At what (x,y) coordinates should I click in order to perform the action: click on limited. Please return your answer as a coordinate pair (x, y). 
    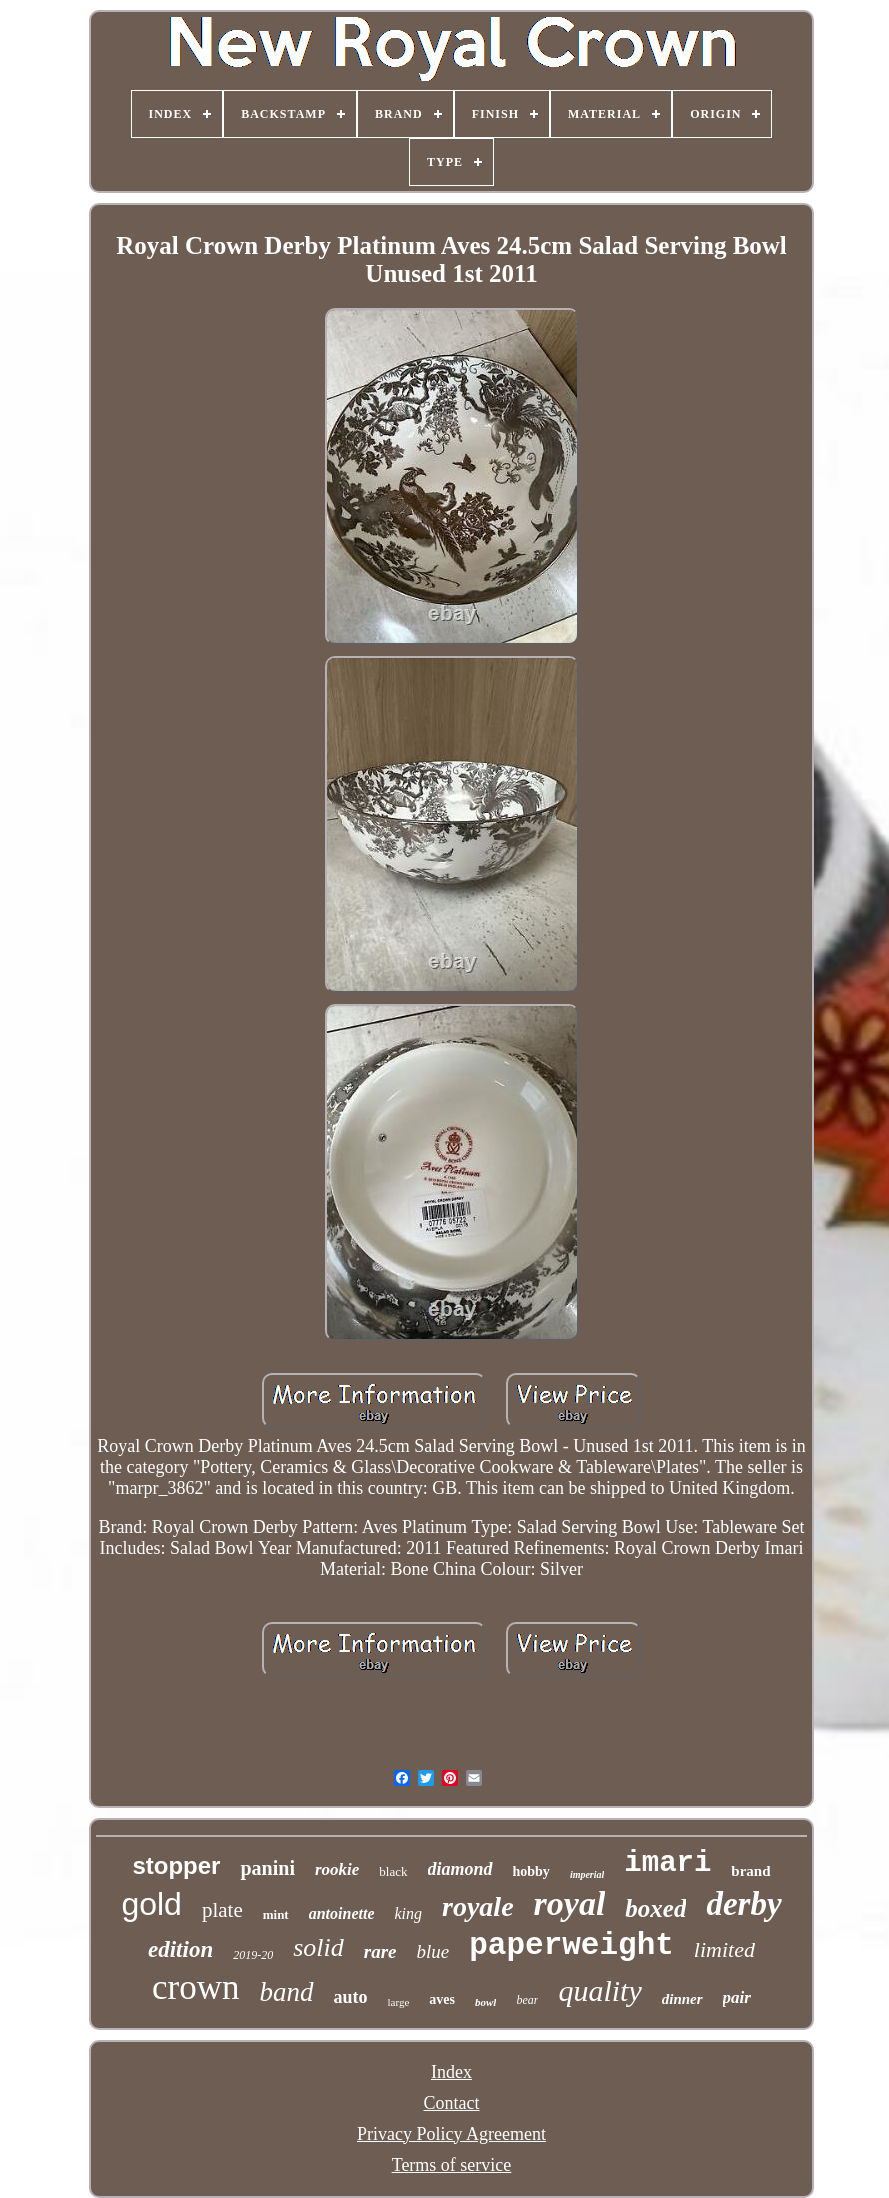
    Looking at the image, I should click on (724, 1949).